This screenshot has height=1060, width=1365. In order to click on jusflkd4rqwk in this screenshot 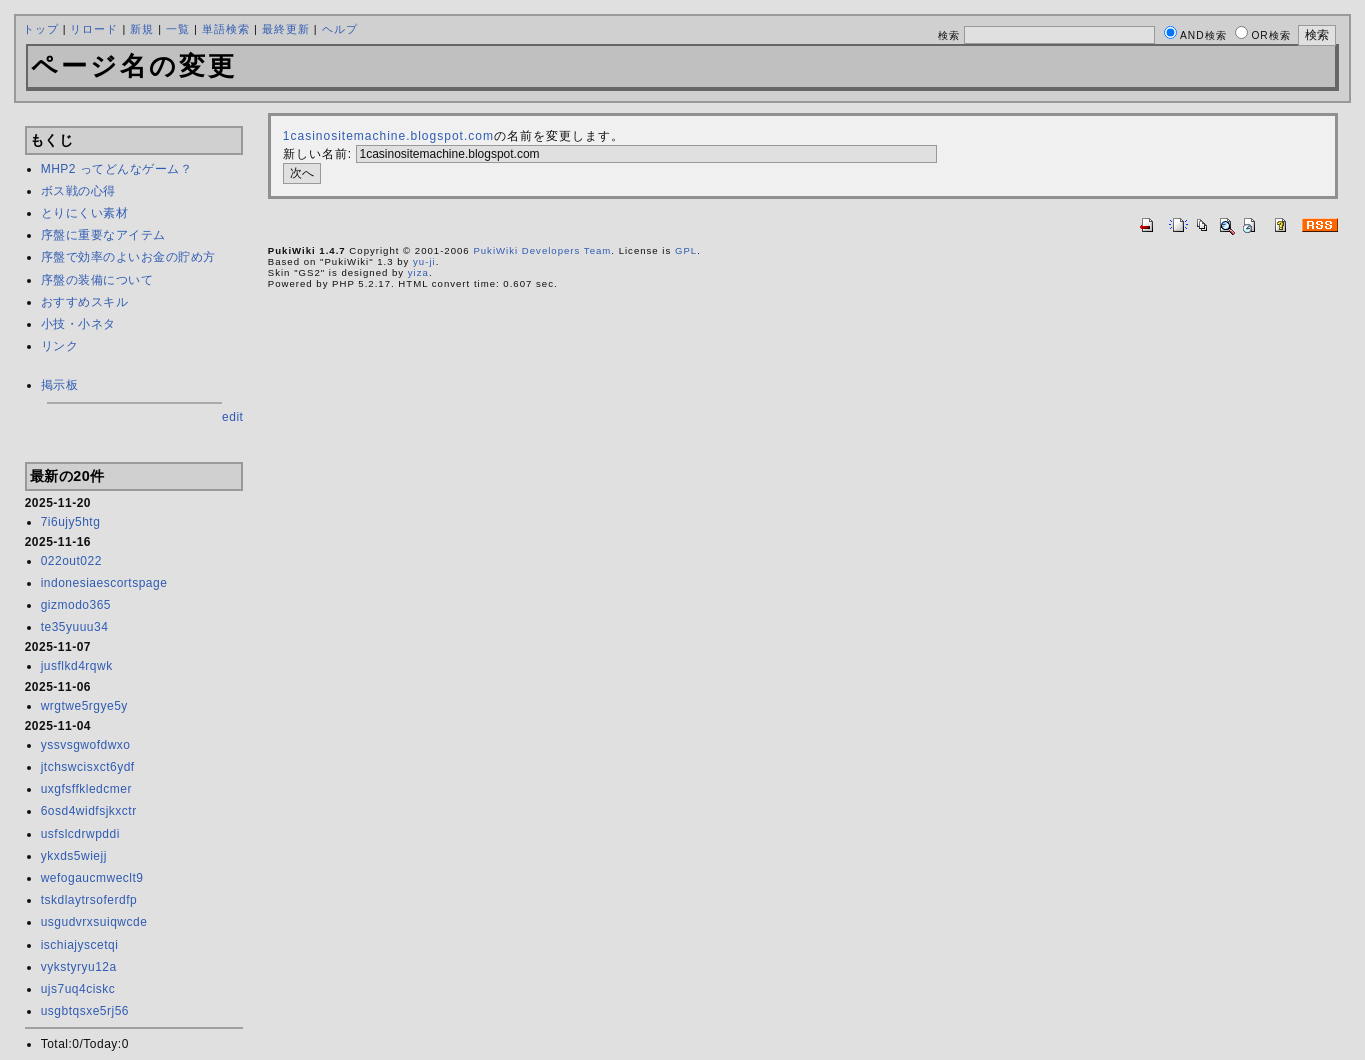, I will do `click(77, 666)`.